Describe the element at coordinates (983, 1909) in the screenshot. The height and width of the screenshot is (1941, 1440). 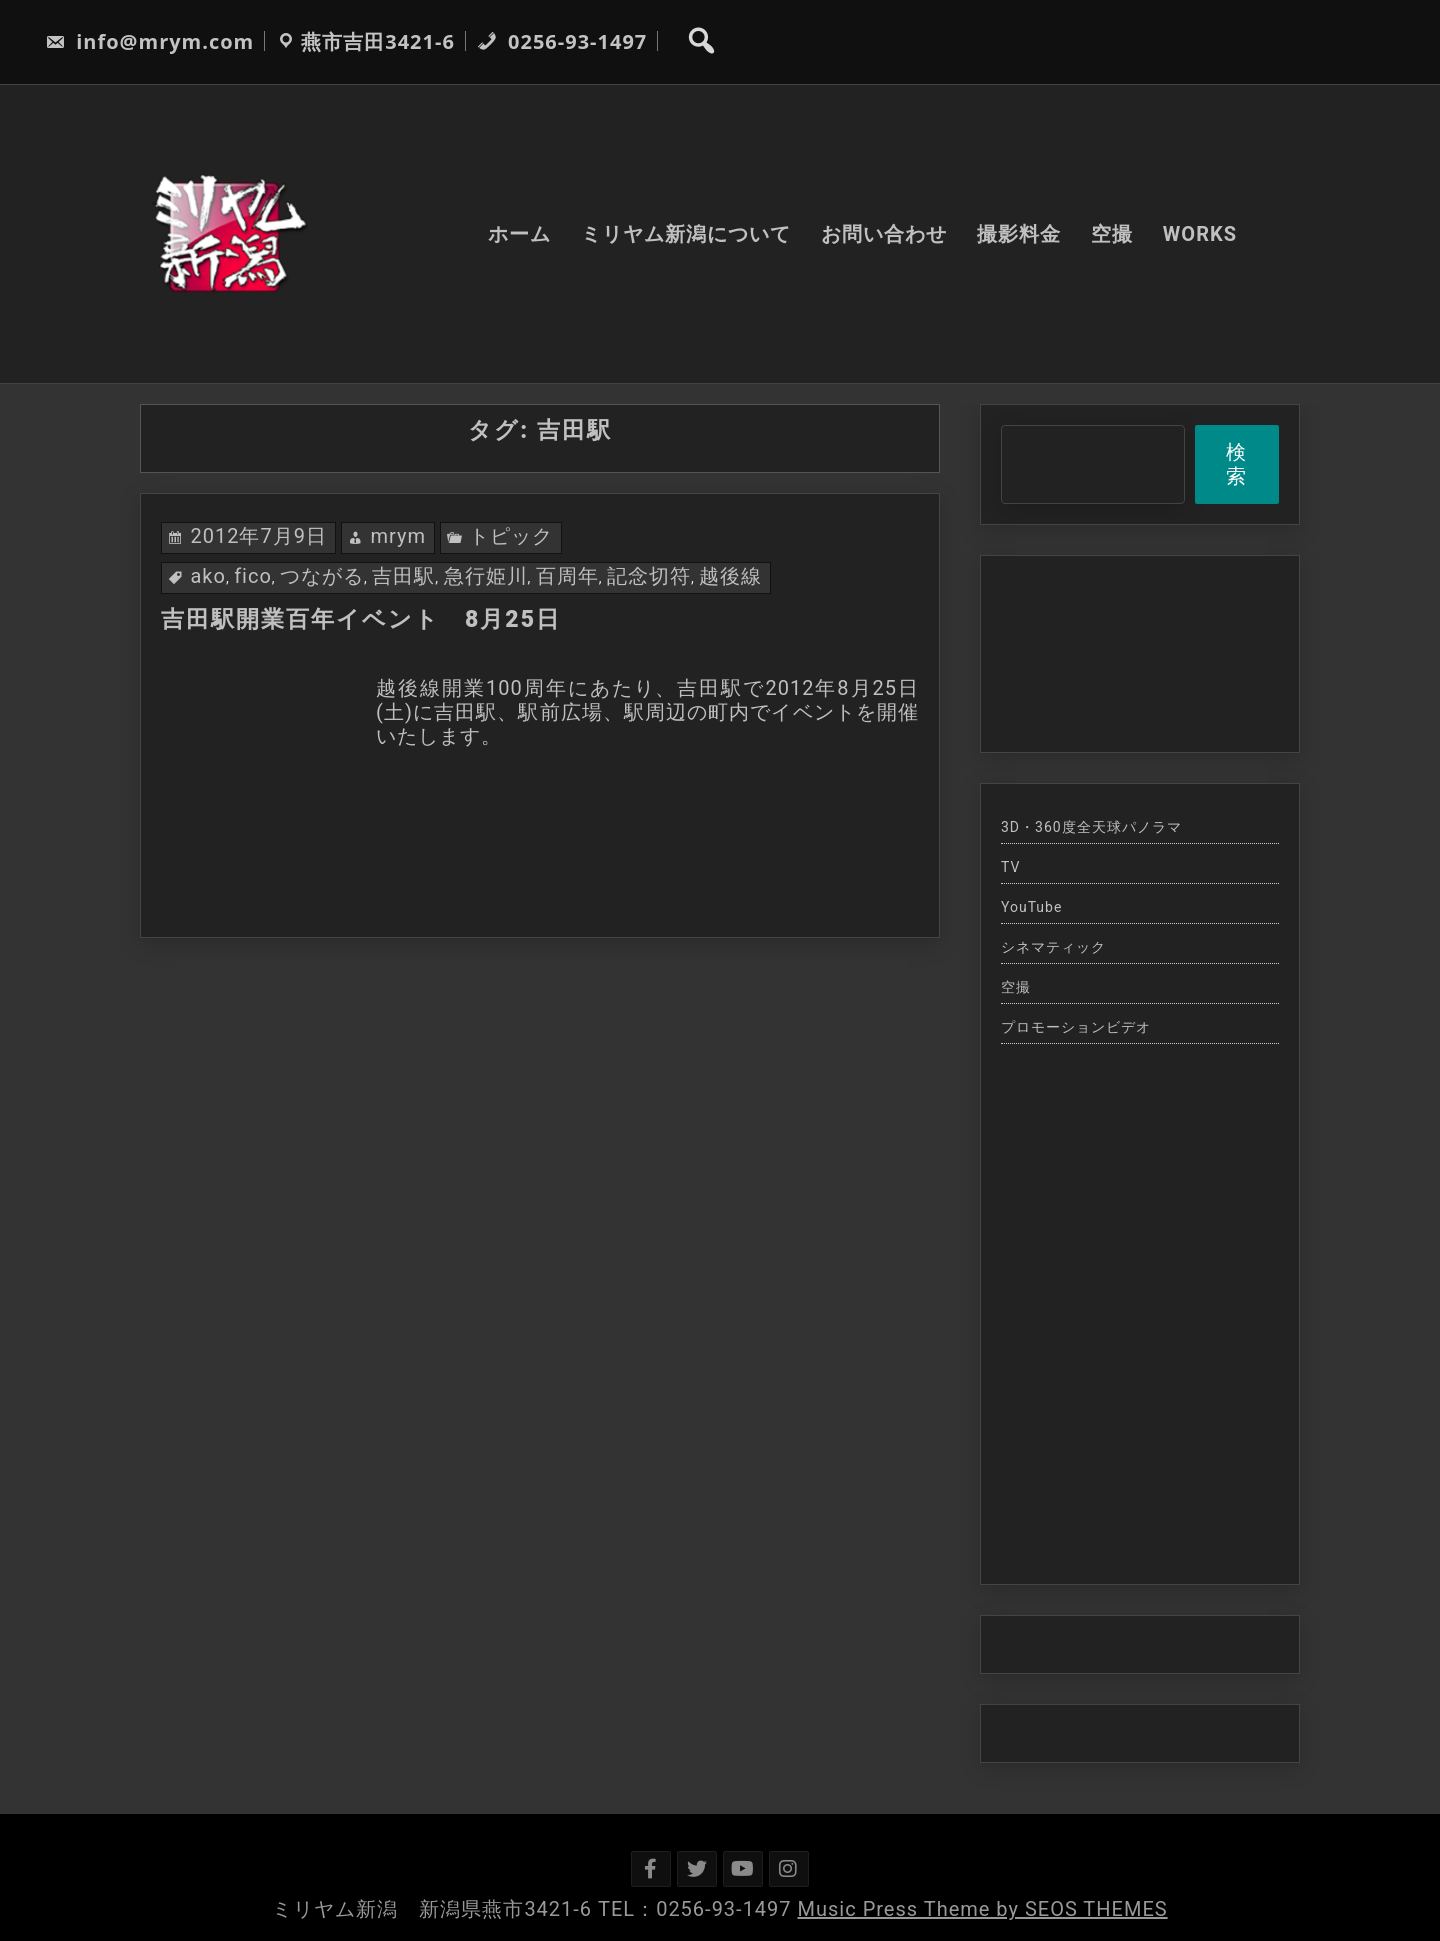
I see `Music Press Theme by SEOS THEMES` at that location.